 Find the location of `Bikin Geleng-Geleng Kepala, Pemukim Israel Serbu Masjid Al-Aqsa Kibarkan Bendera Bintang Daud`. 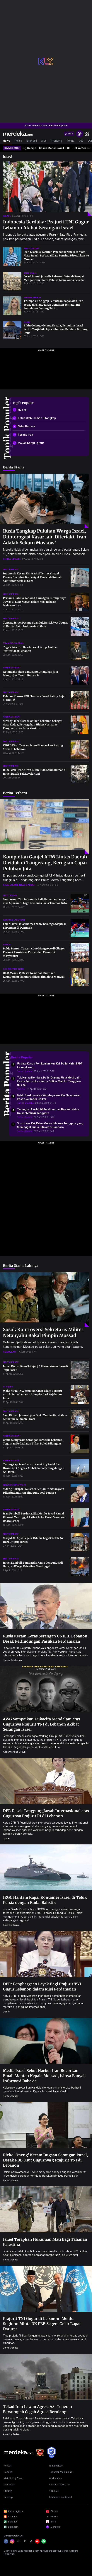

Bikin Geleng-Geleng Kepala, Pemukim Israel Serbu Masjid Al-Aqsa Kibarkan Bendera Bintang Daud is located at coordinates (56, 329).